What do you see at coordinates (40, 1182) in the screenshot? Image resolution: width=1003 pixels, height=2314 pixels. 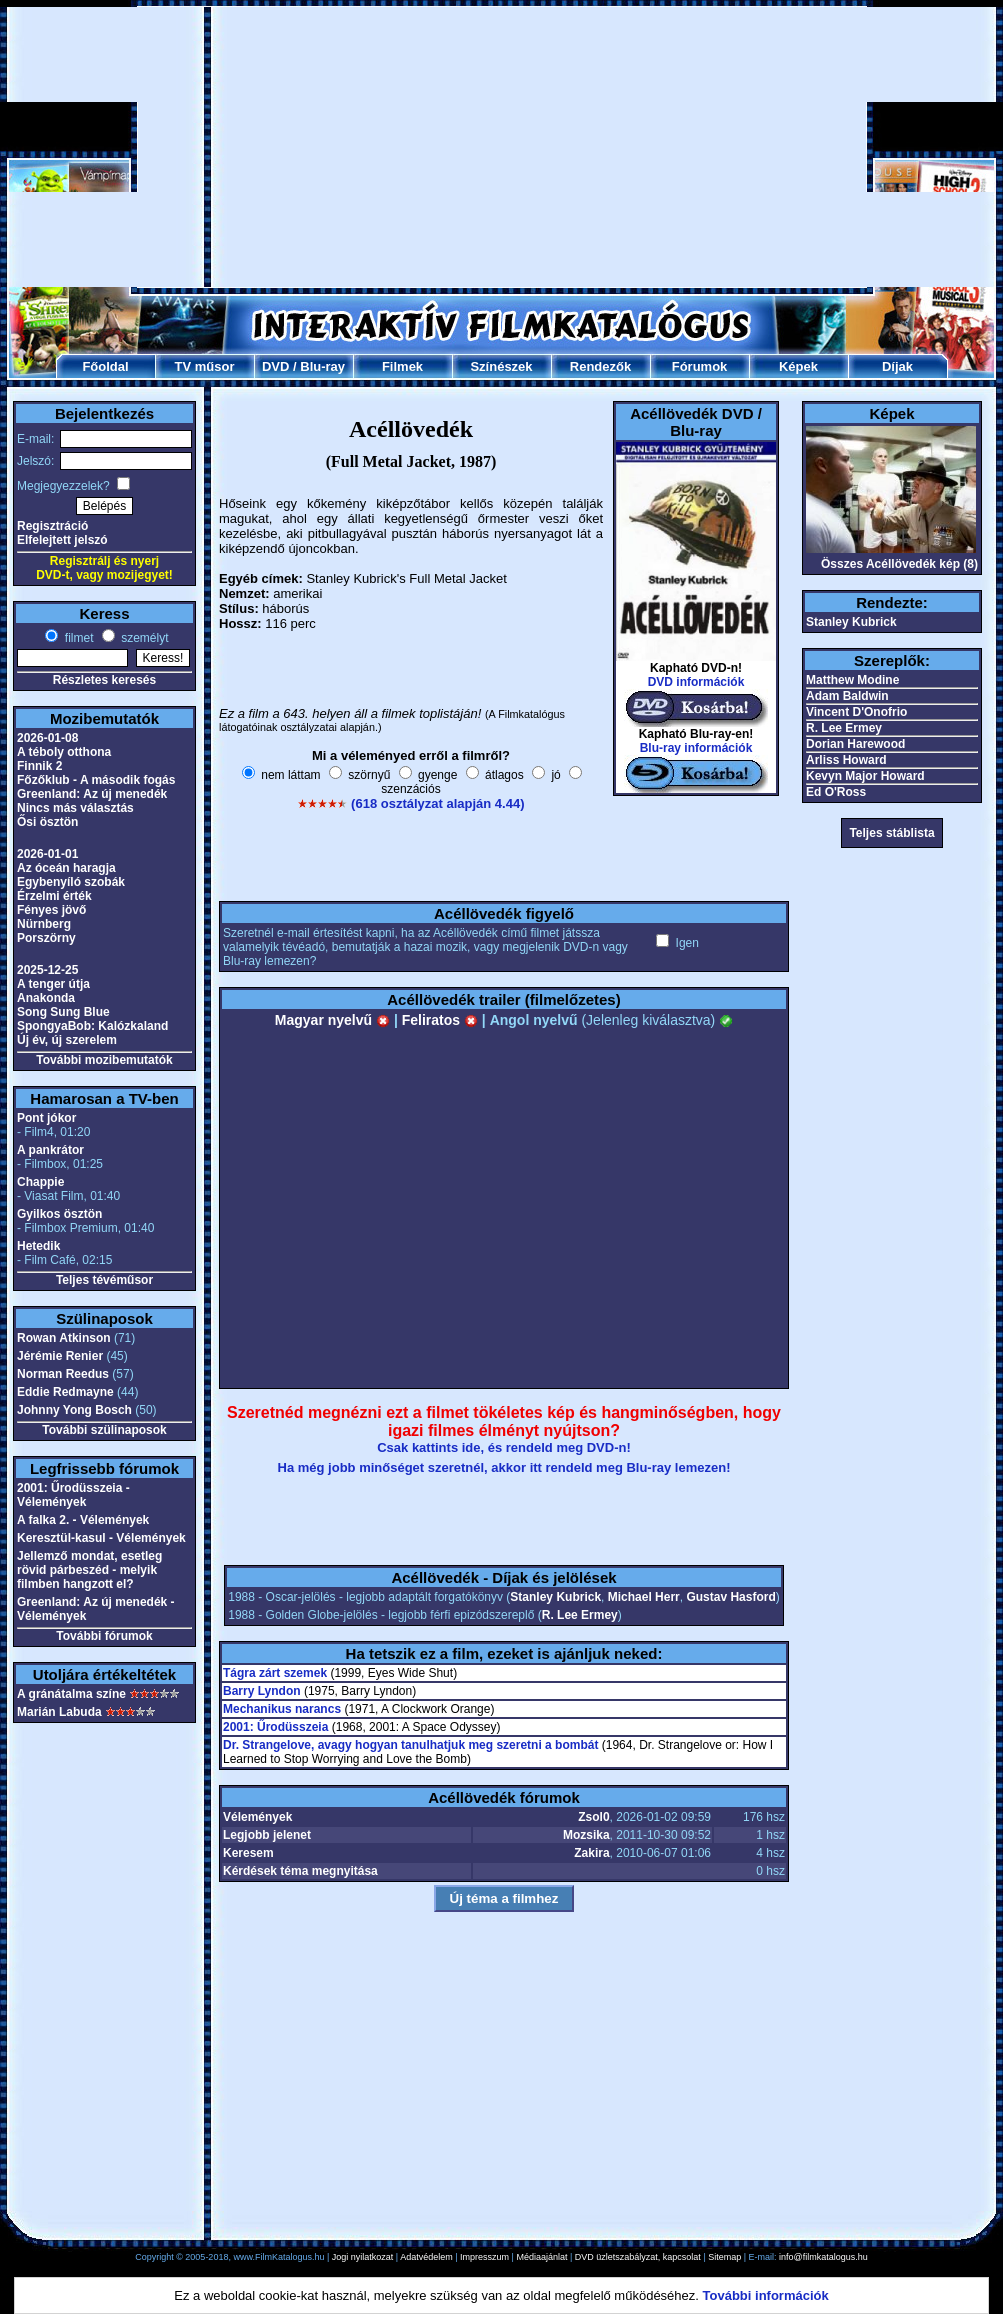 I see `Chappie` at bounding box center [40, 1182].